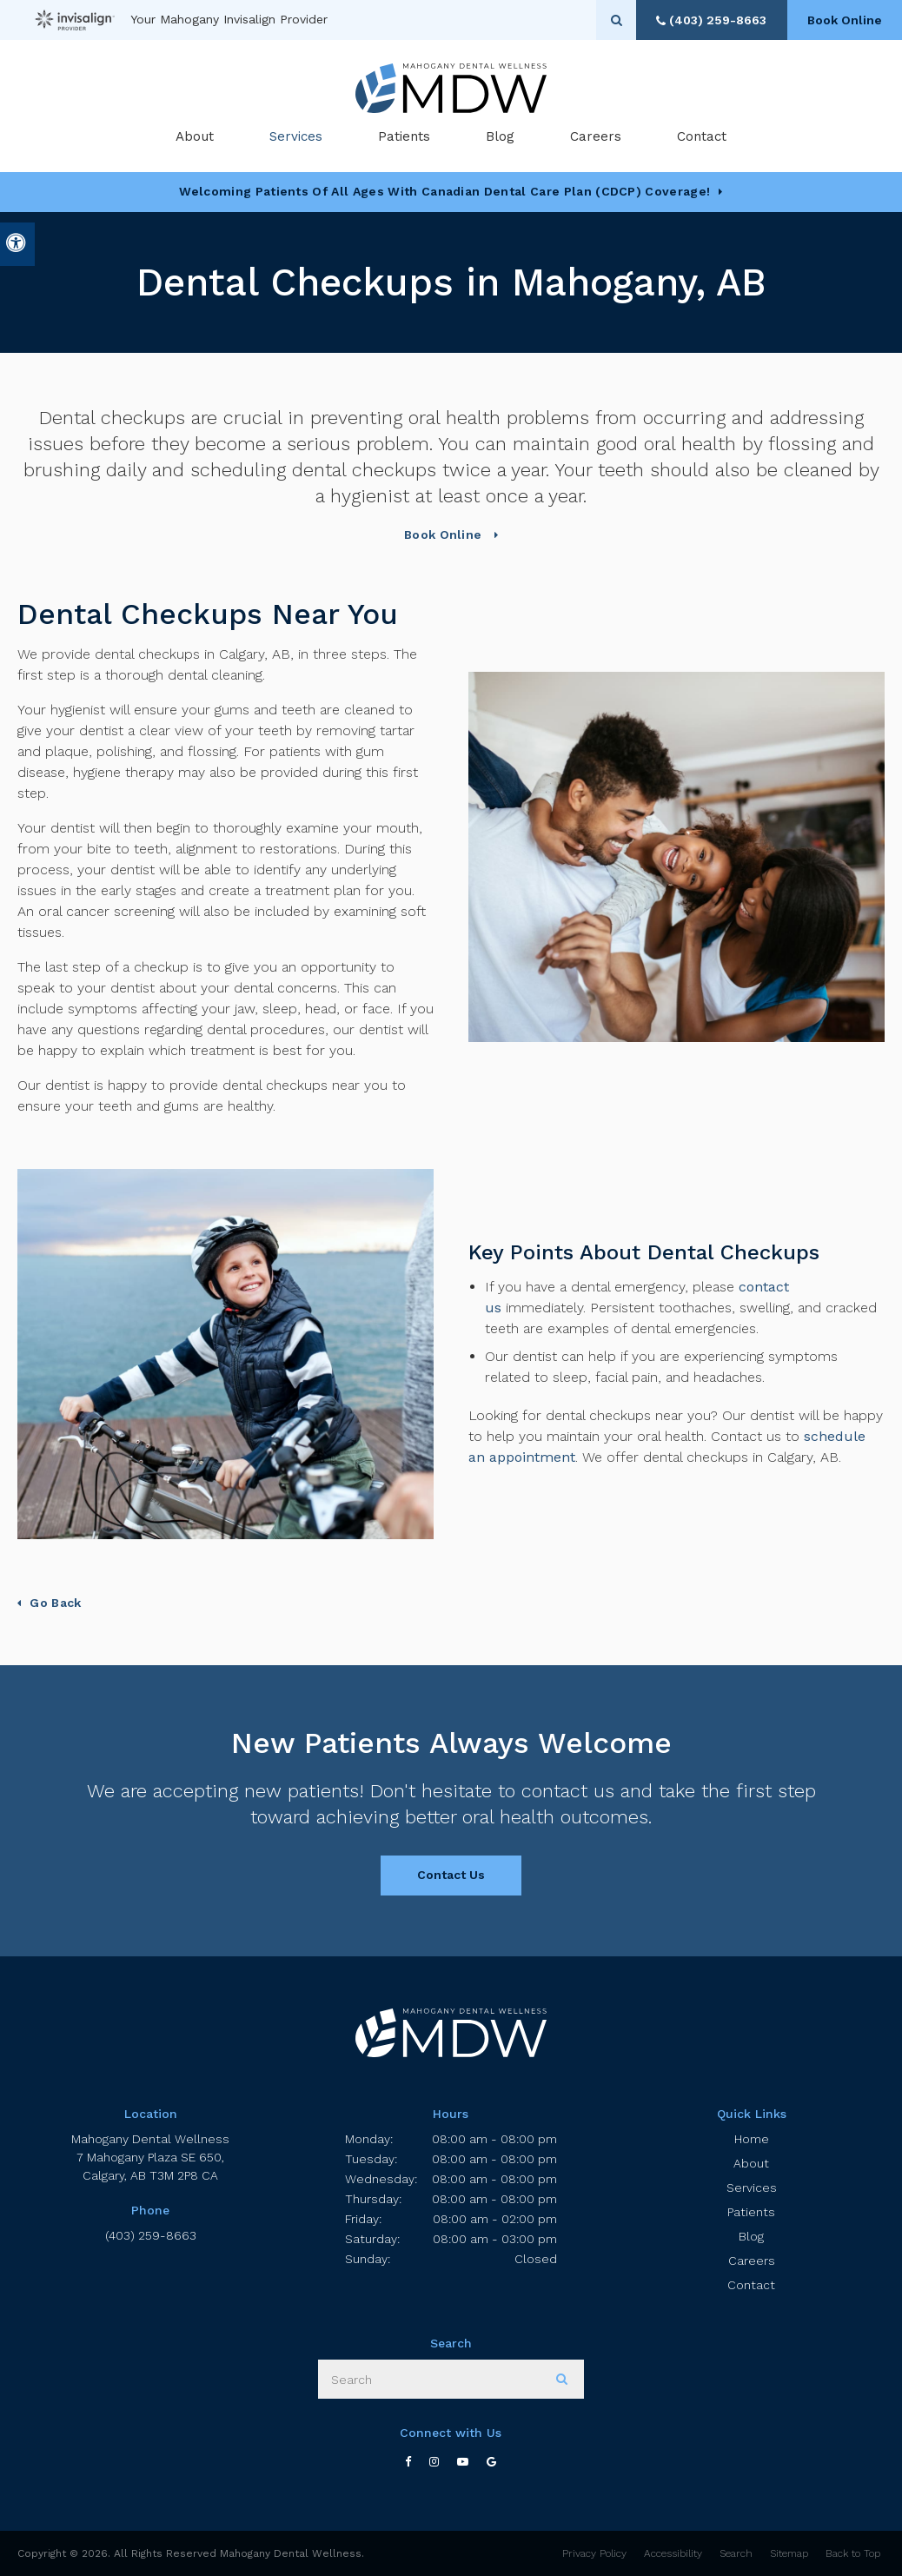 This screenshot has height=2576, width=902. What do you see at coordinates (404, 139) in the screenshot?
I see `Patients` at bounding box center [404, 139].